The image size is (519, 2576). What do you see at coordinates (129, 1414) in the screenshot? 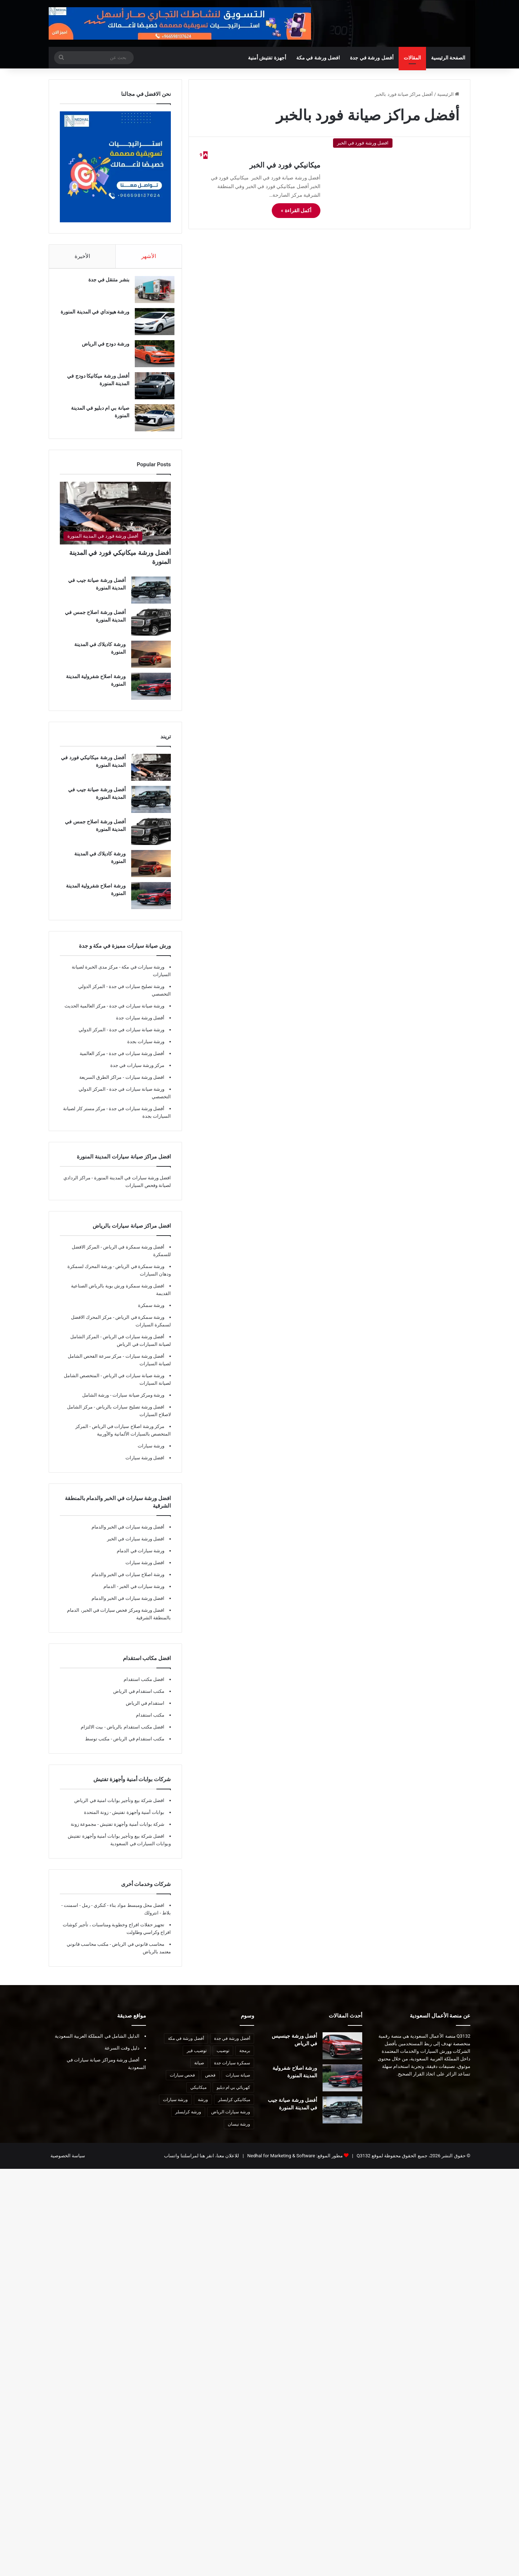
I see `افضل ورشة تصليح سيارات بالرياض` at bounding box center [129, 1414].